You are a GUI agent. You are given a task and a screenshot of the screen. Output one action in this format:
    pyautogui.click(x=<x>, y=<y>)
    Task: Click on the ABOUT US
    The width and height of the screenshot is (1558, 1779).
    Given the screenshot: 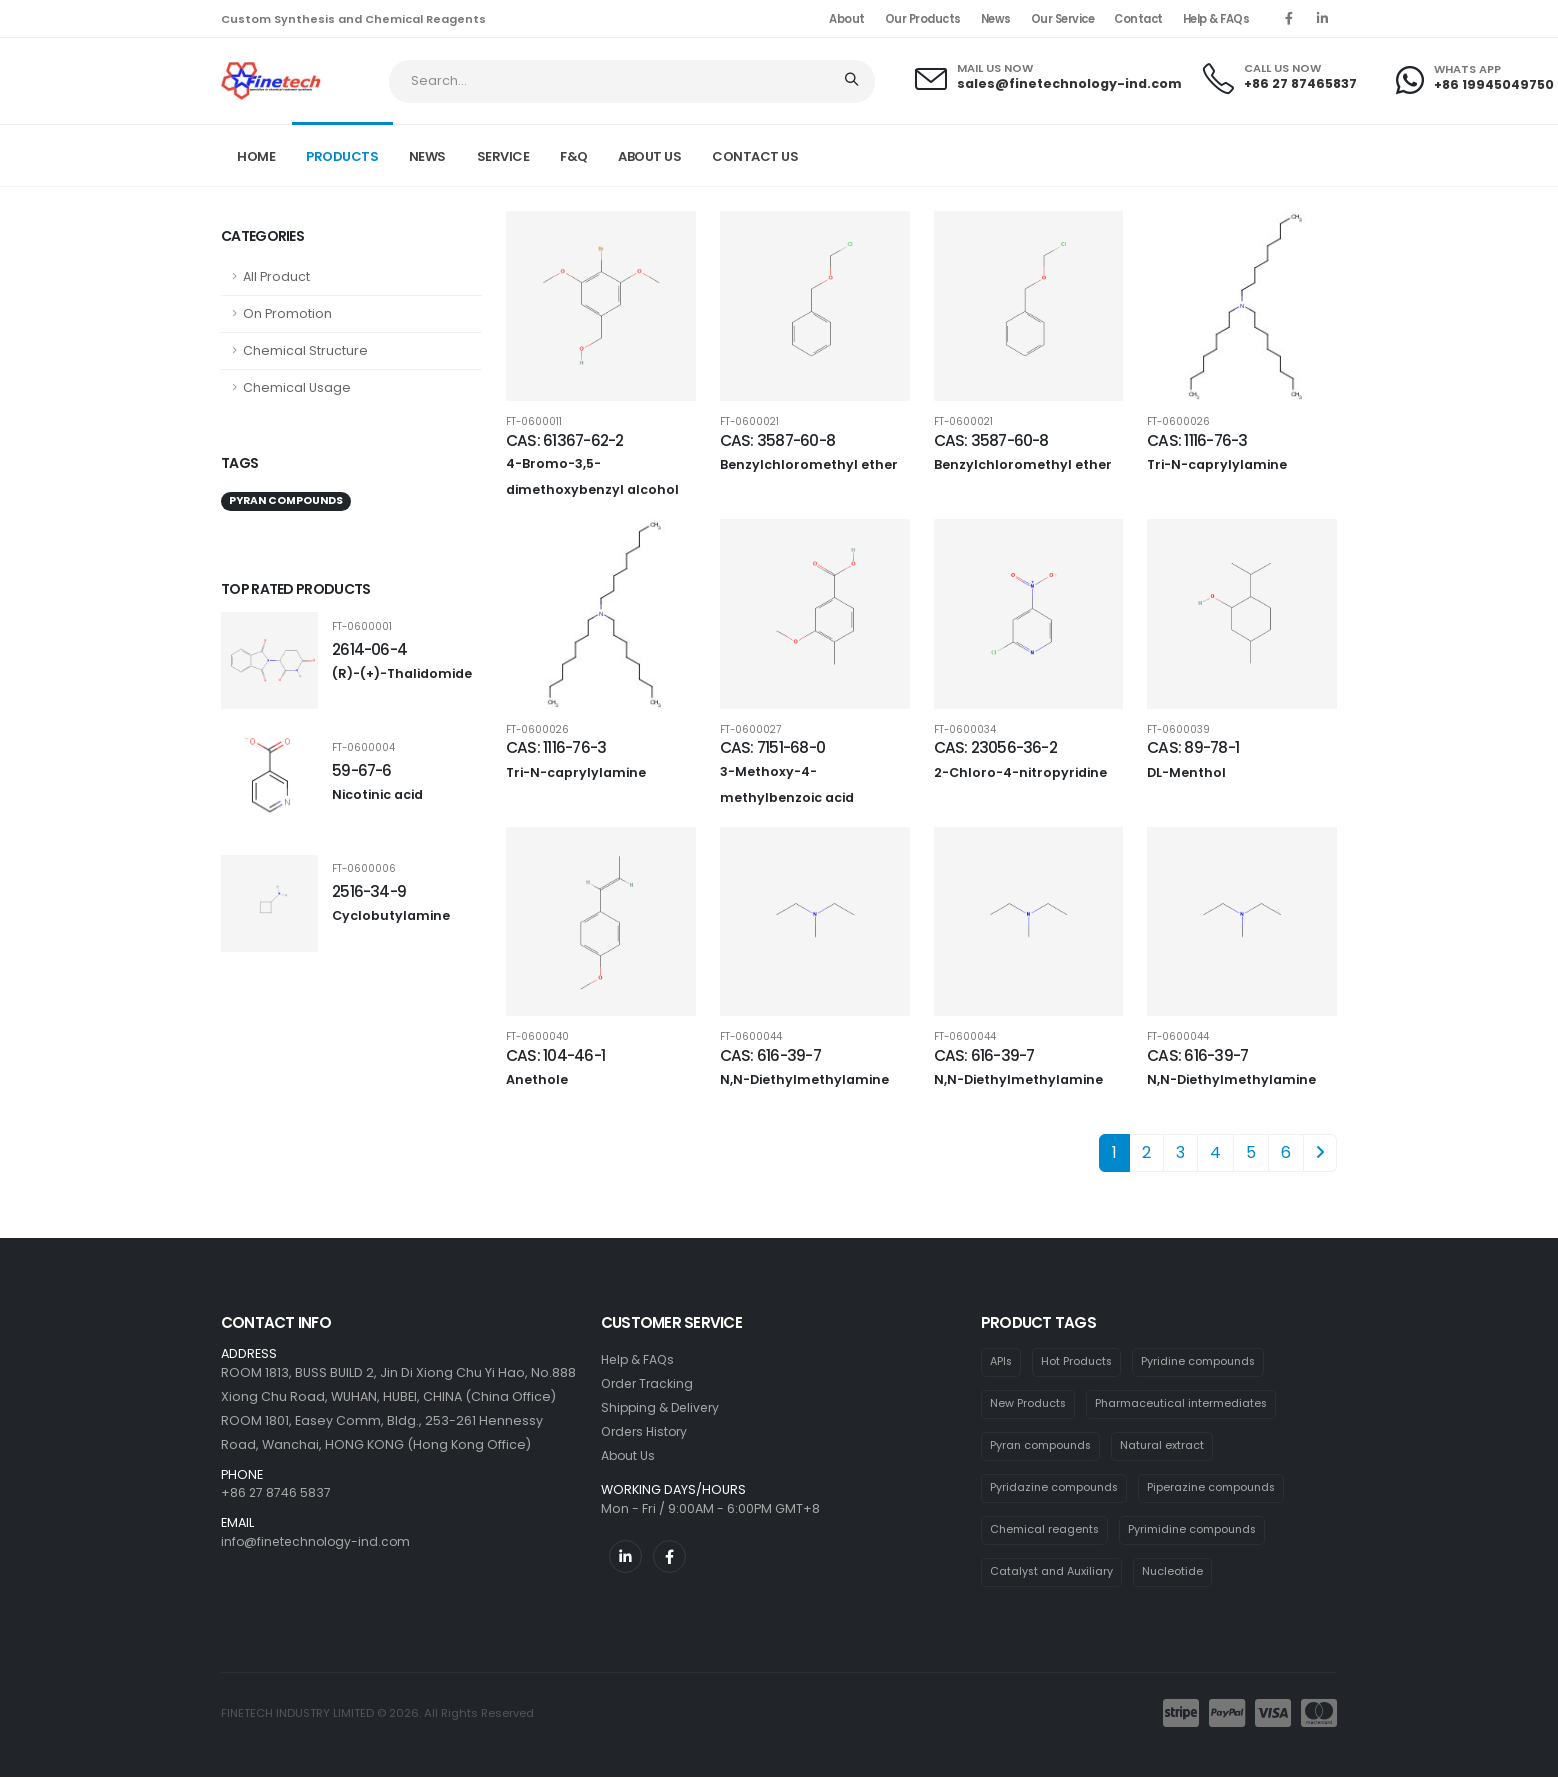 What is the action you would take?
    pyautogui.click(x=649, y=156)
    